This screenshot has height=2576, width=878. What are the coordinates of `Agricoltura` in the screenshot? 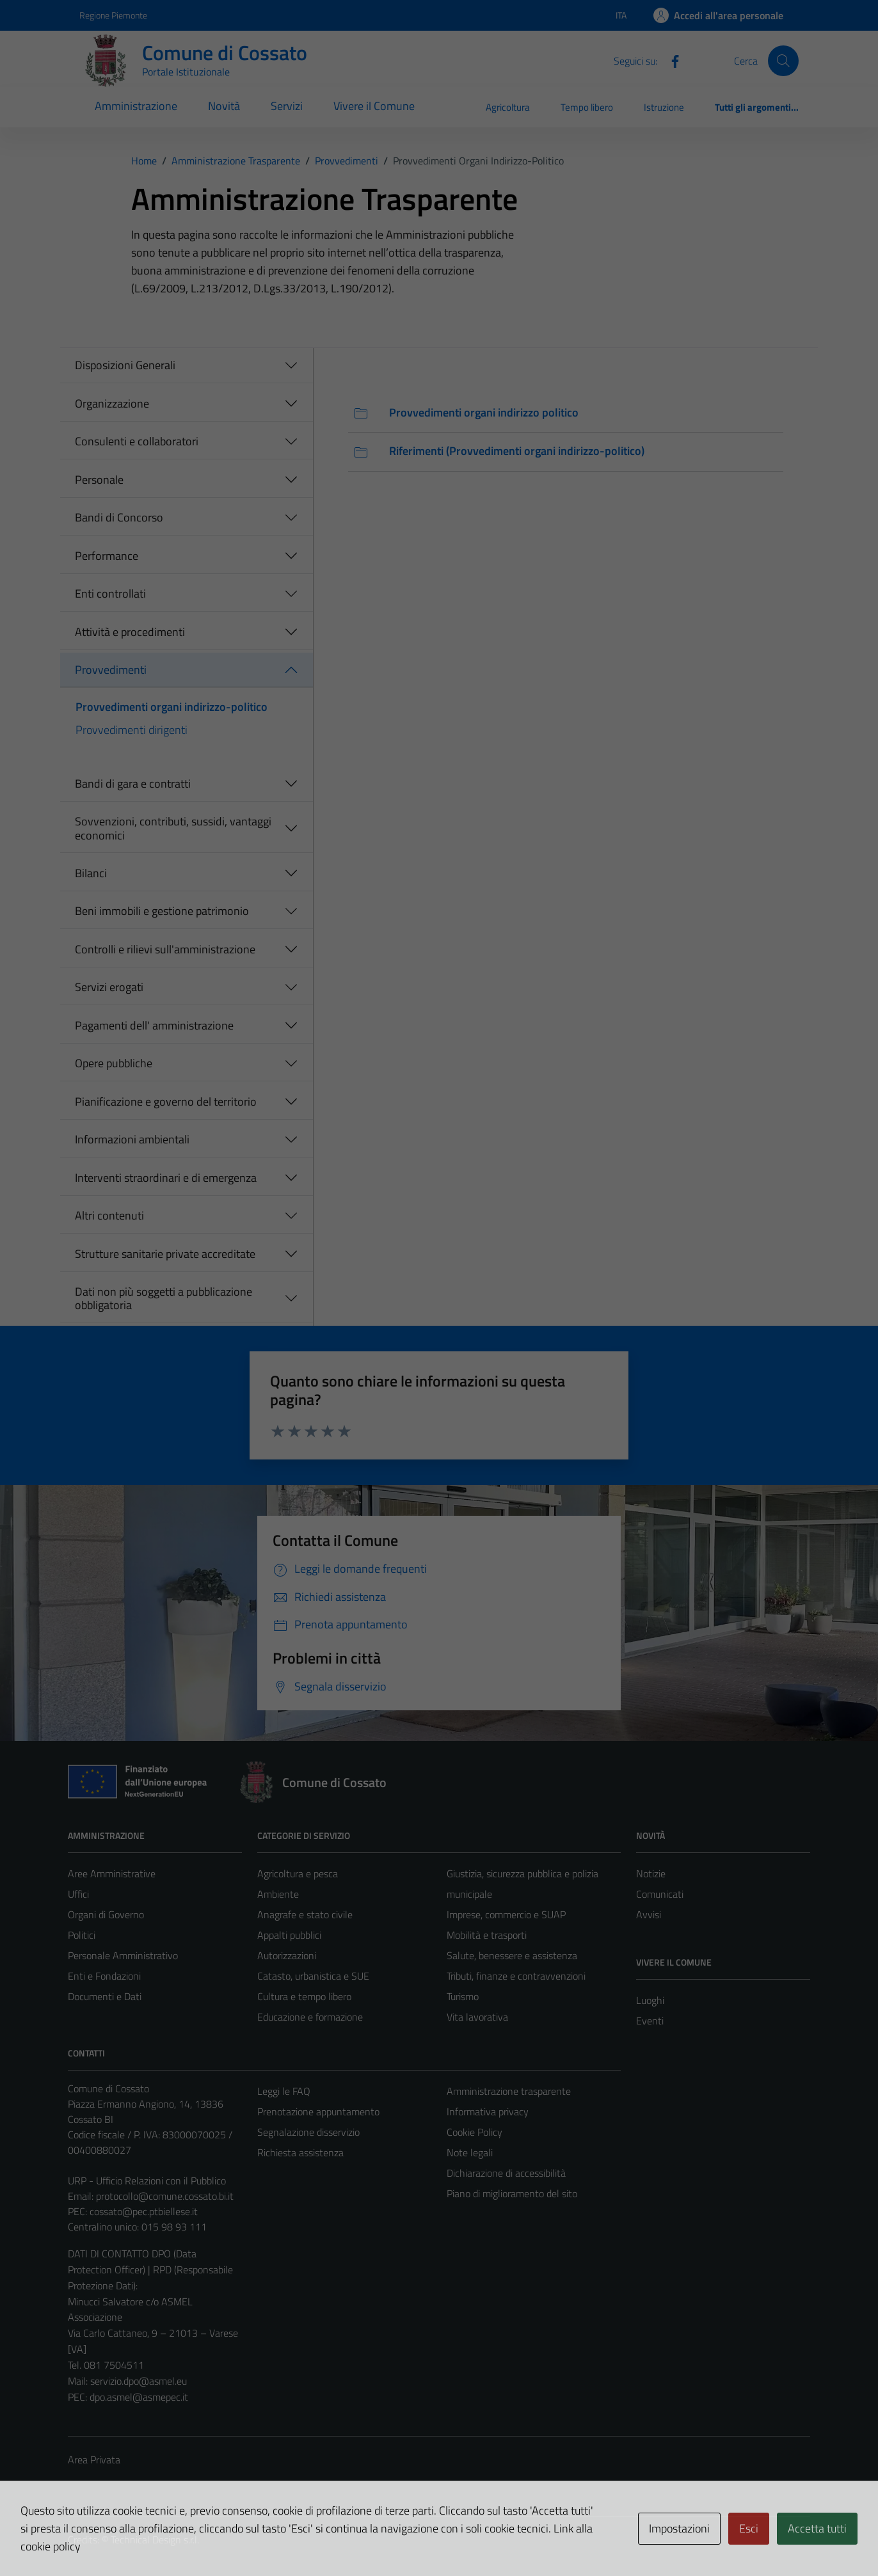 It's located at (508, 107).